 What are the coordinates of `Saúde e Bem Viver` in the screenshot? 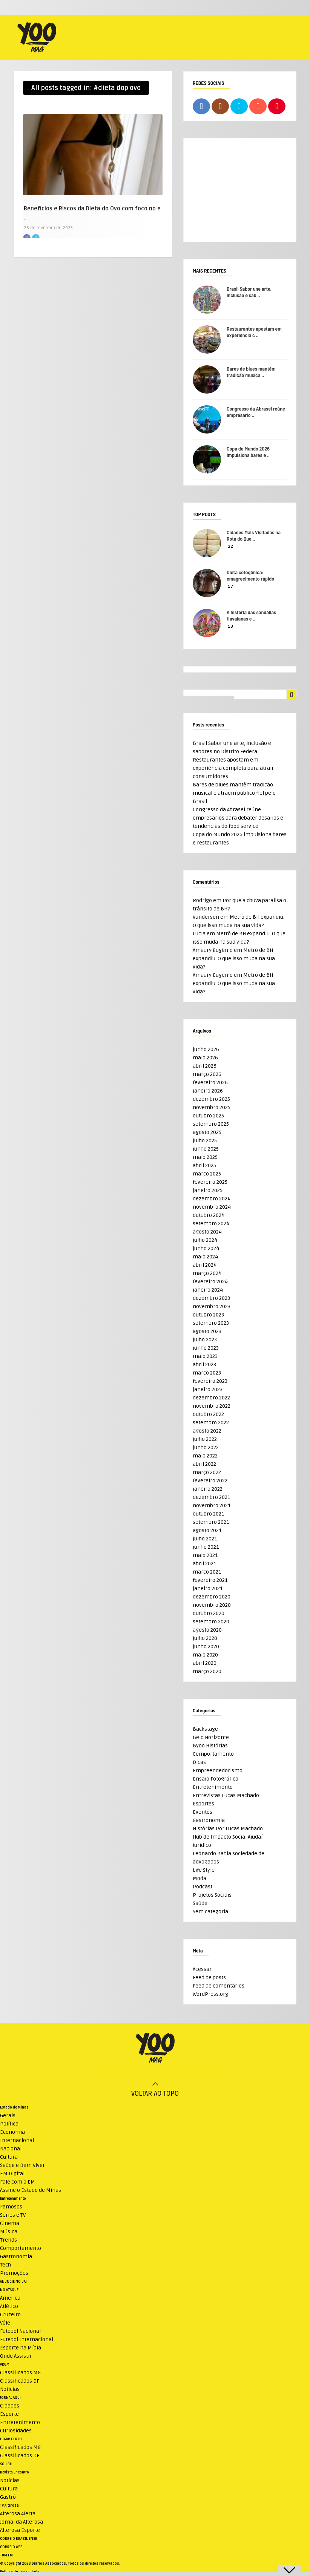 It's located at (22, 2165).